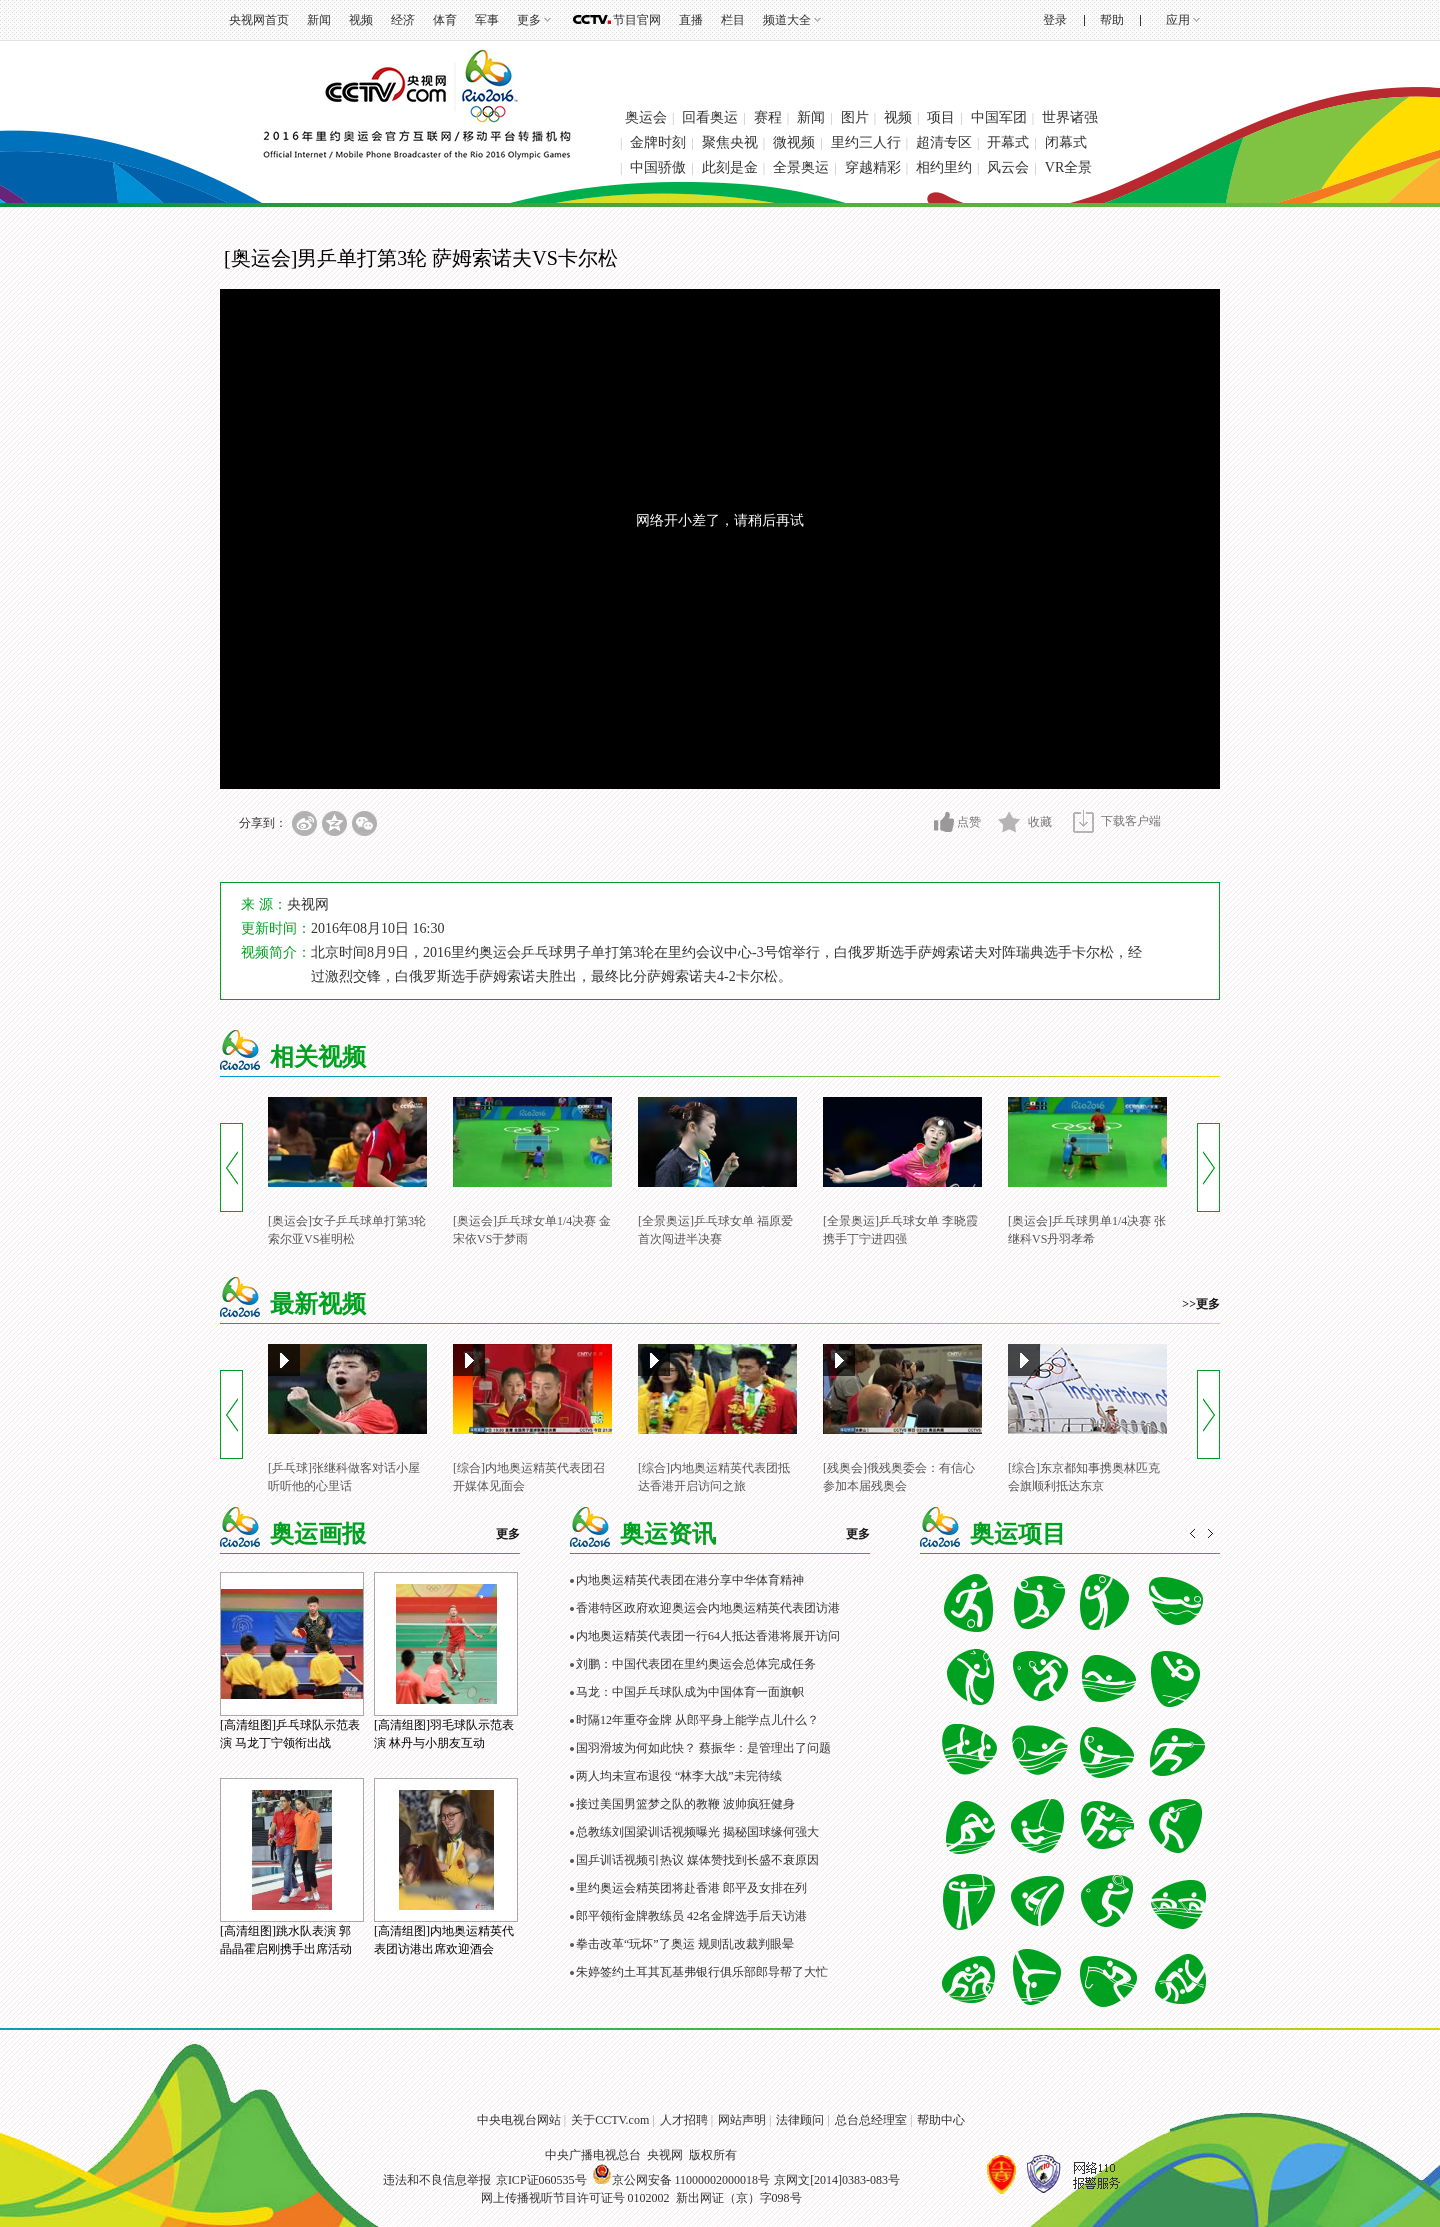 This screenshot has height=2227, width=1440. I want to click on 赛程, so click(768, 117).